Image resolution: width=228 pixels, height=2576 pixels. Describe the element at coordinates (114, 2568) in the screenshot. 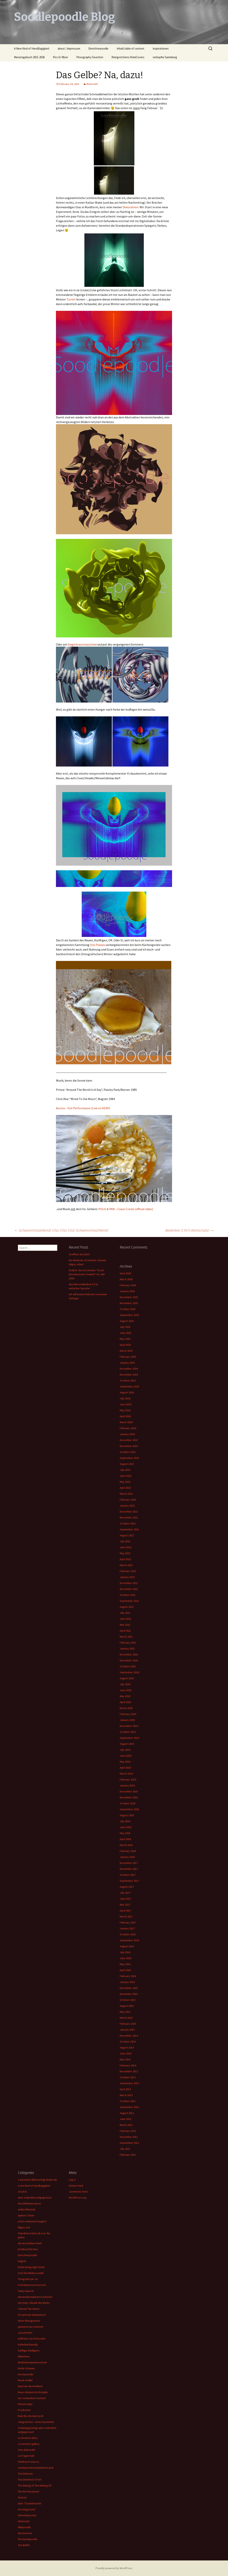

I see `Proudly powered by WordPress` at that location.